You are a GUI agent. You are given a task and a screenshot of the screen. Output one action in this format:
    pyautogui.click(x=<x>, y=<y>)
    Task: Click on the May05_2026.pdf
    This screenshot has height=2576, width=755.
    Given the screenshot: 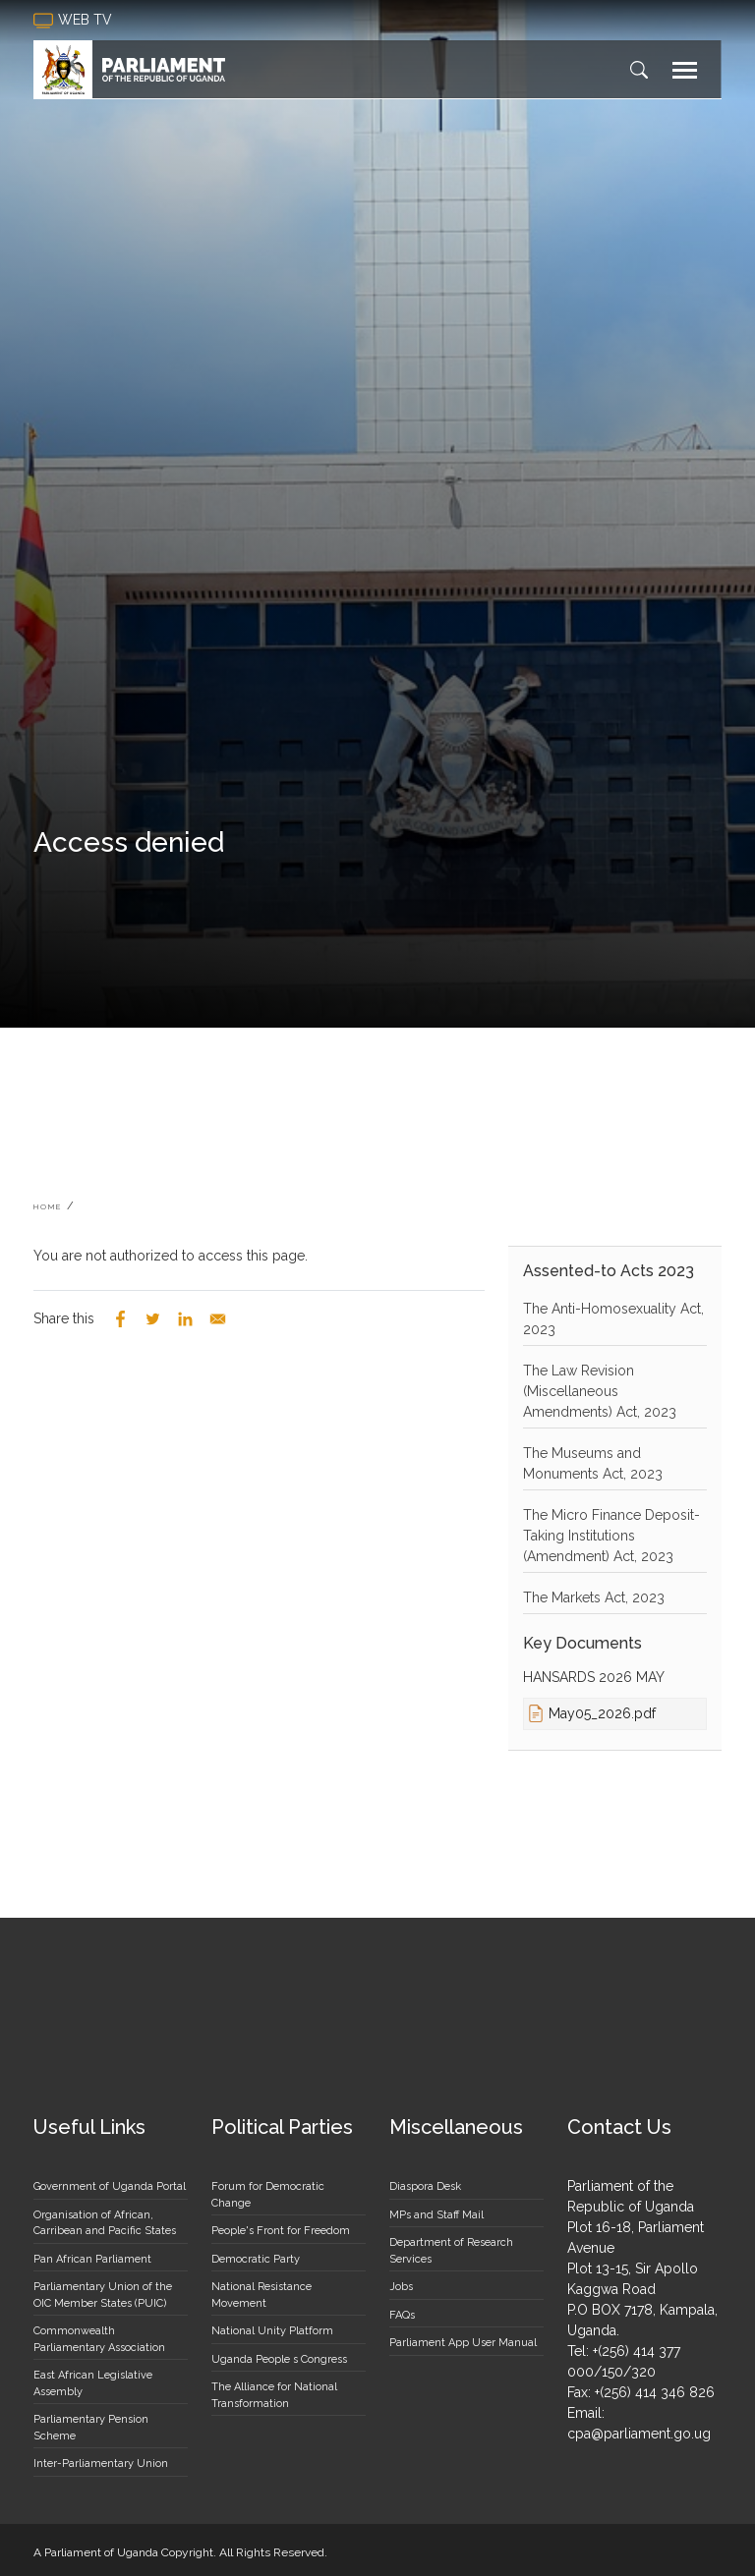 What is the action you would take?
    pyautogui.click(x=602, y=1713)
    